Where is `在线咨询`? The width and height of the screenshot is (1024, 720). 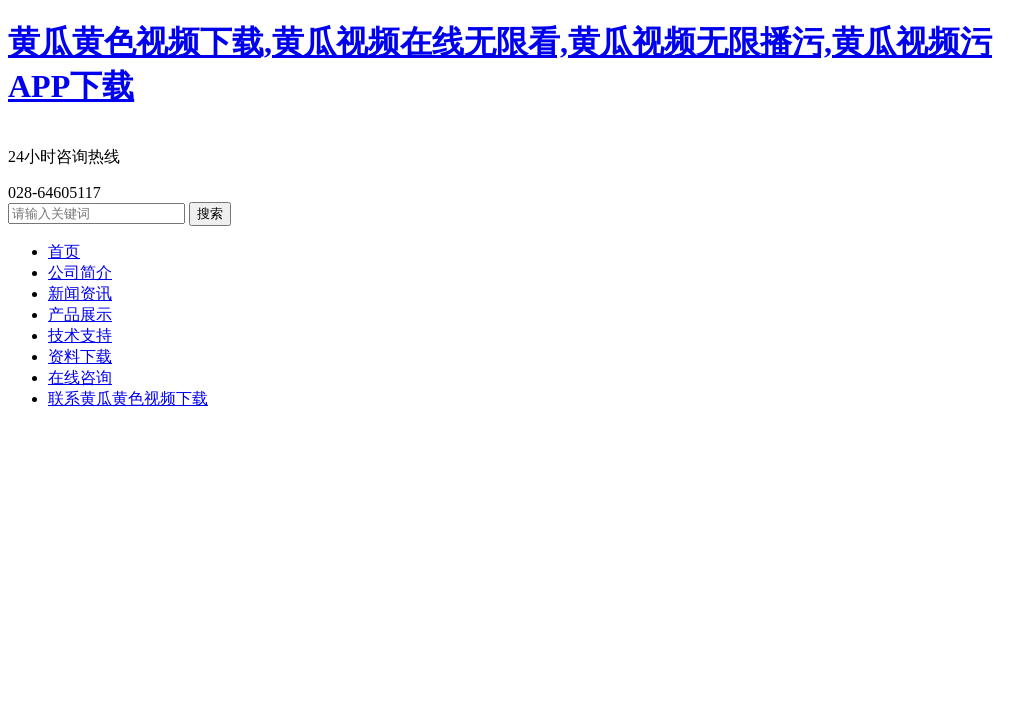 在线咨询 is located at coordinates (80, 377).